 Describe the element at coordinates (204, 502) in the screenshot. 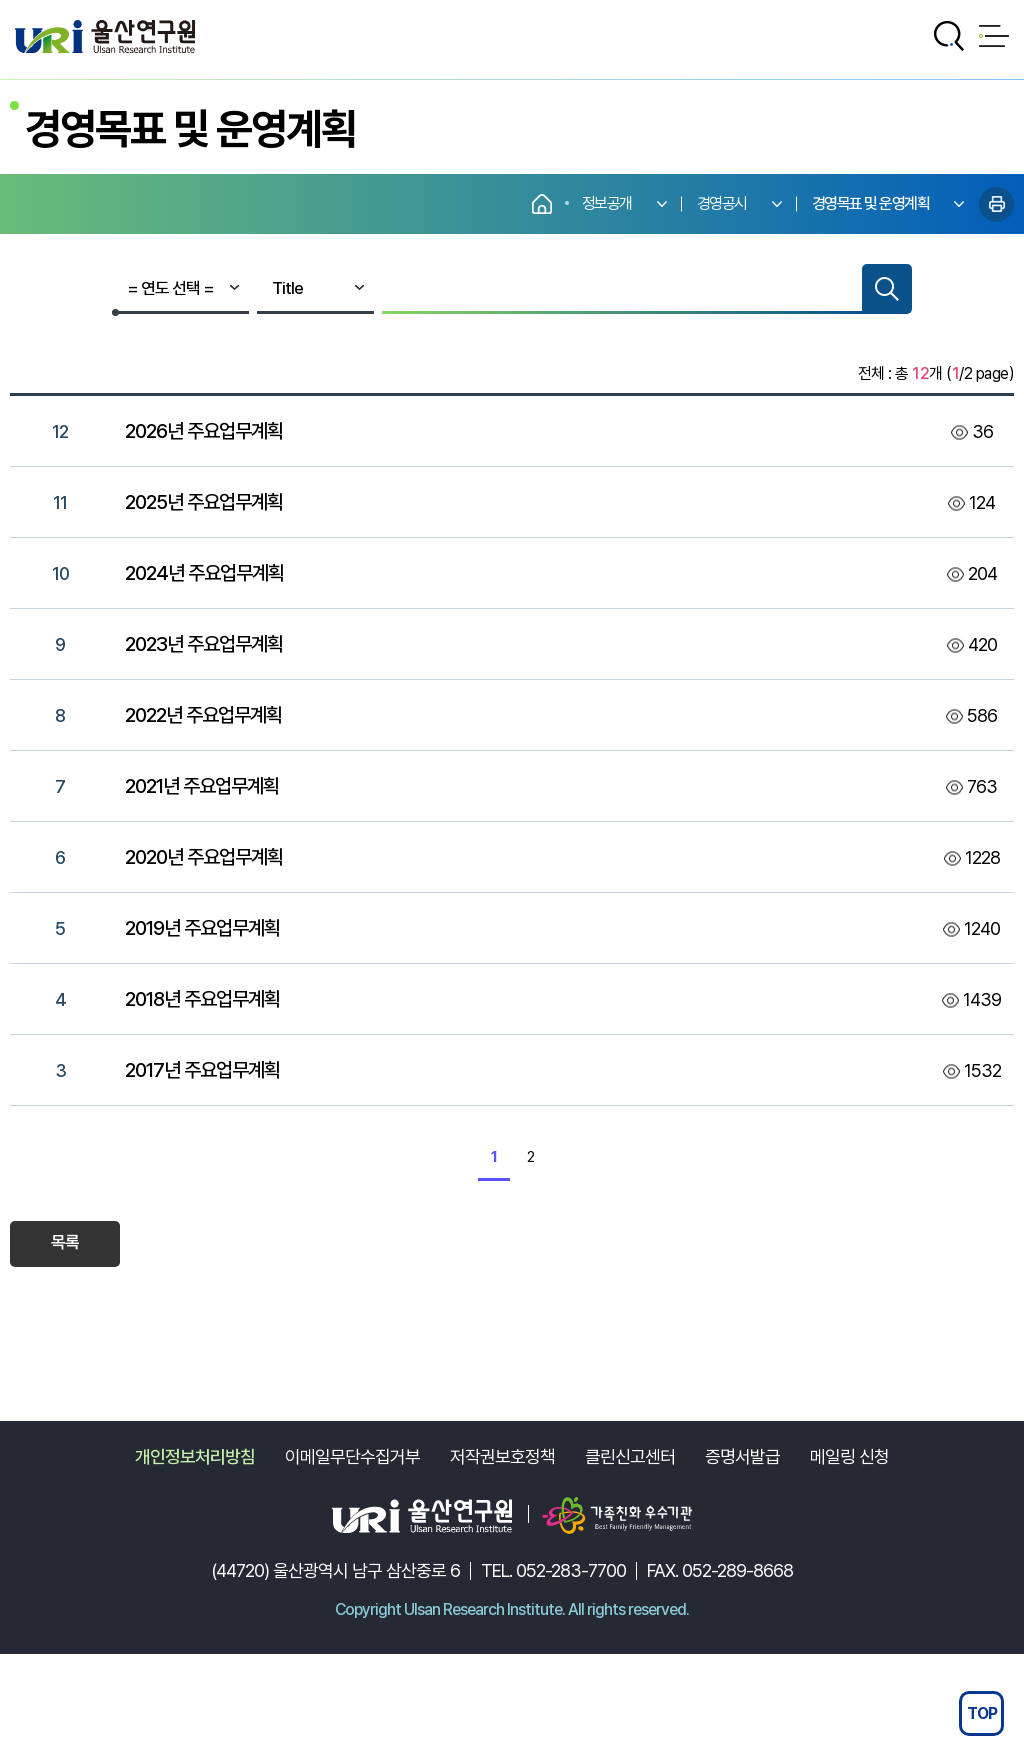

I see `2025년 주요업무계획` at that location.